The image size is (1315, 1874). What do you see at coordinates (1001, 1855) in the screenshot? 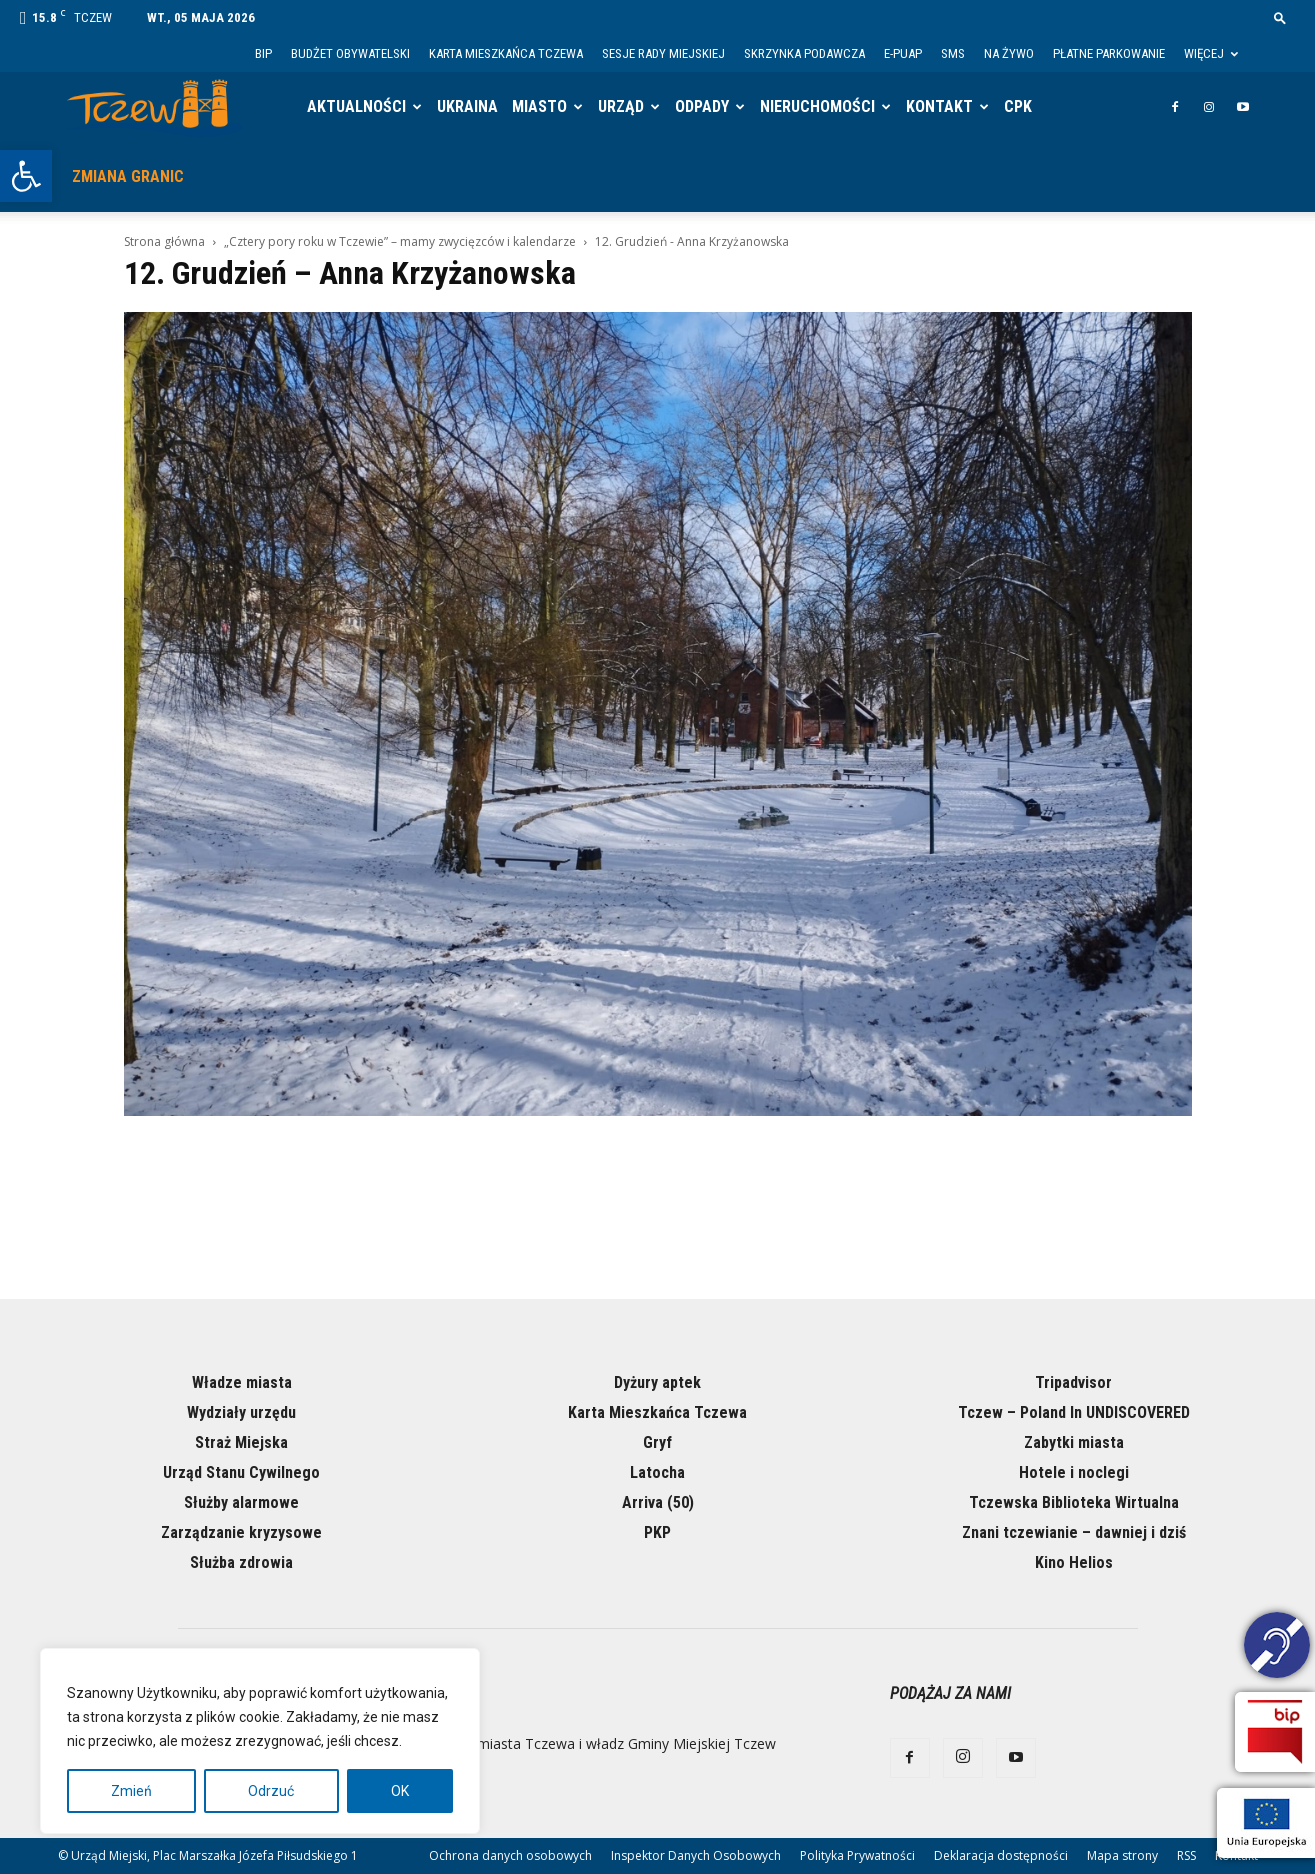
I see `Deklaracja dostępności` at bounding box center [1001, 1855].